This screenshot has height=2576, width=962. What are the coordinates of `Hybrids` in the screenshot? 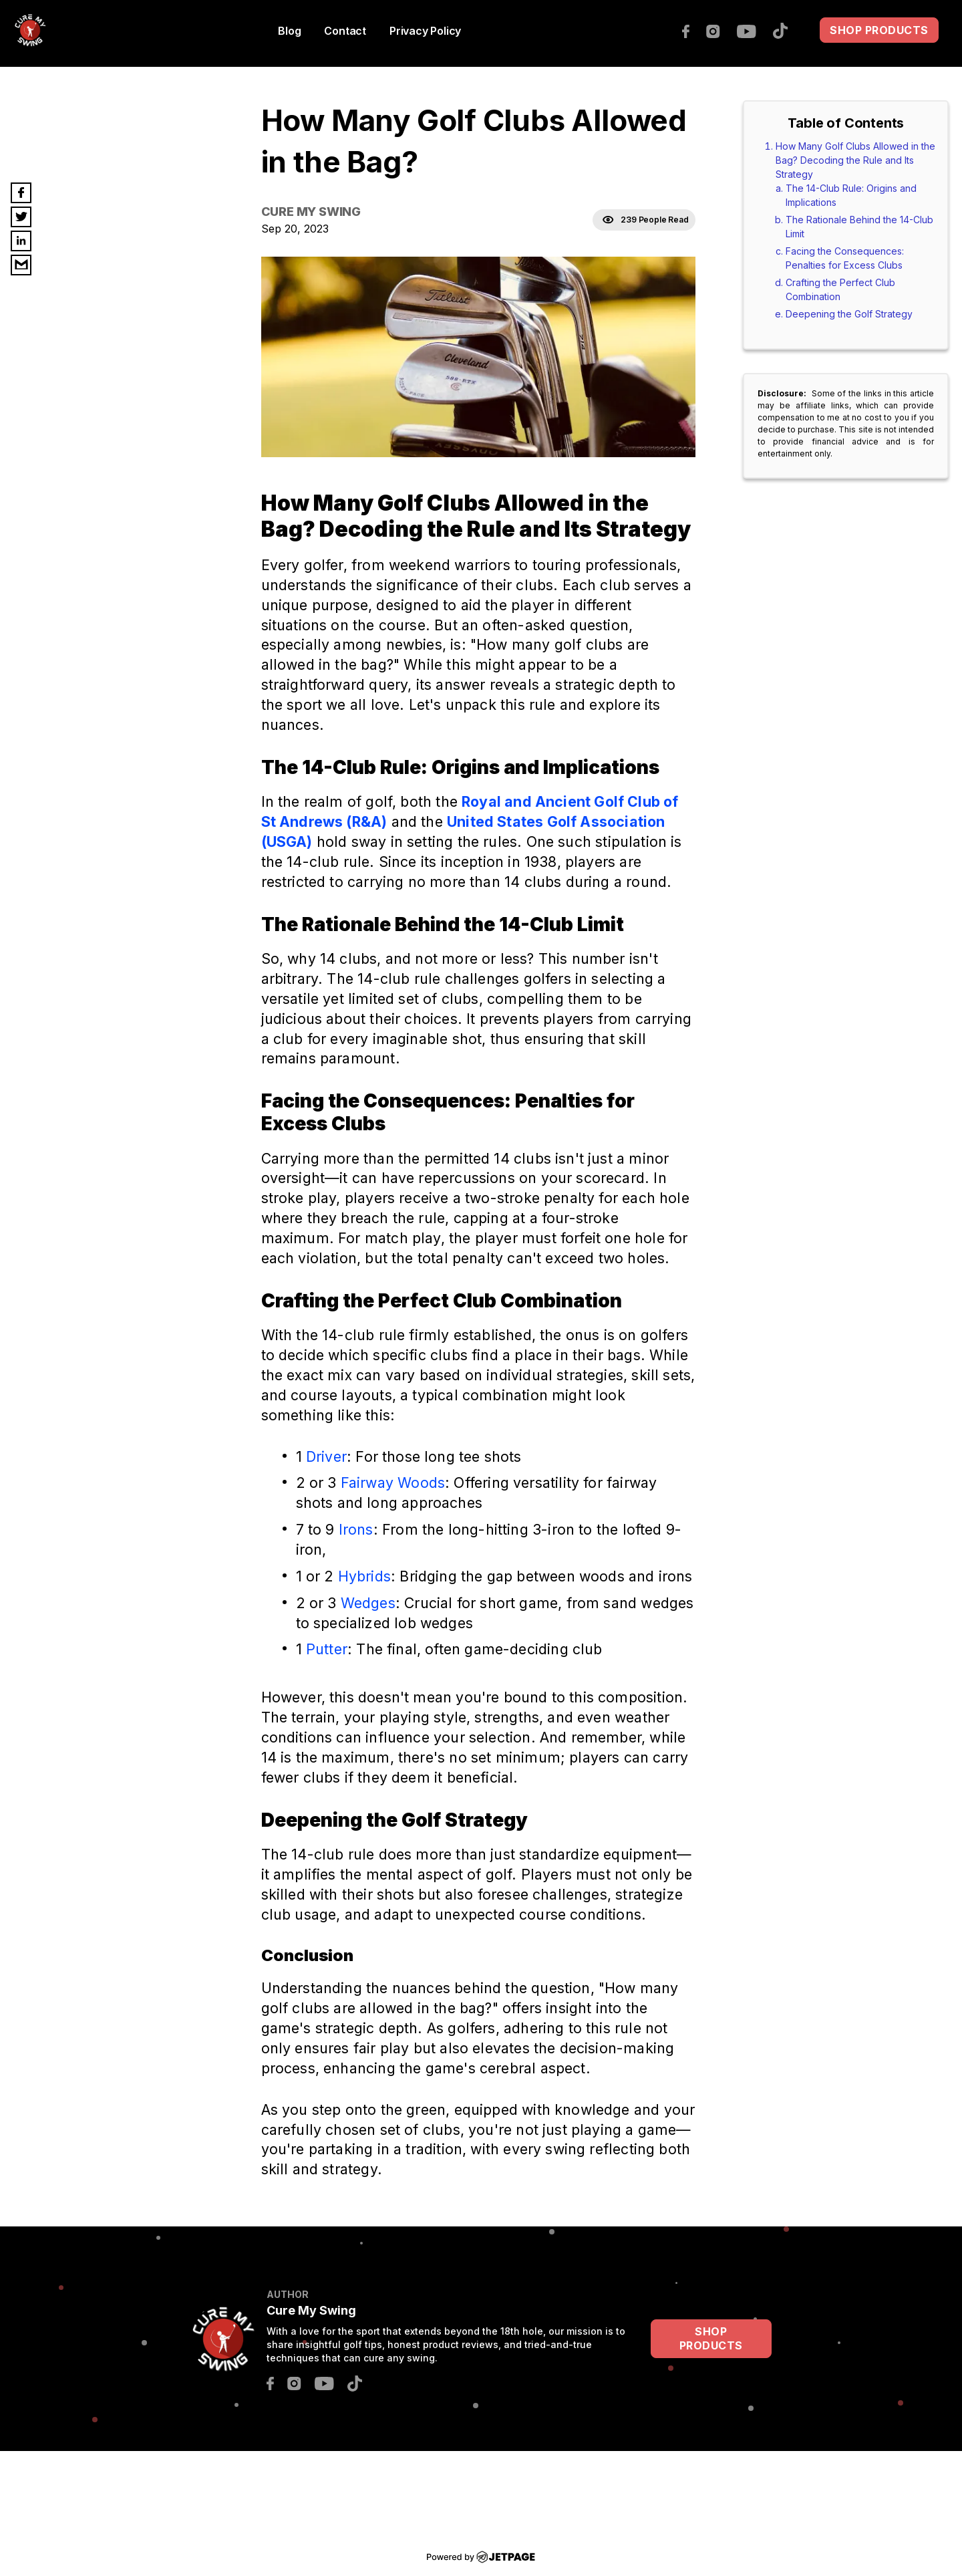 It's located at (364, 1576).